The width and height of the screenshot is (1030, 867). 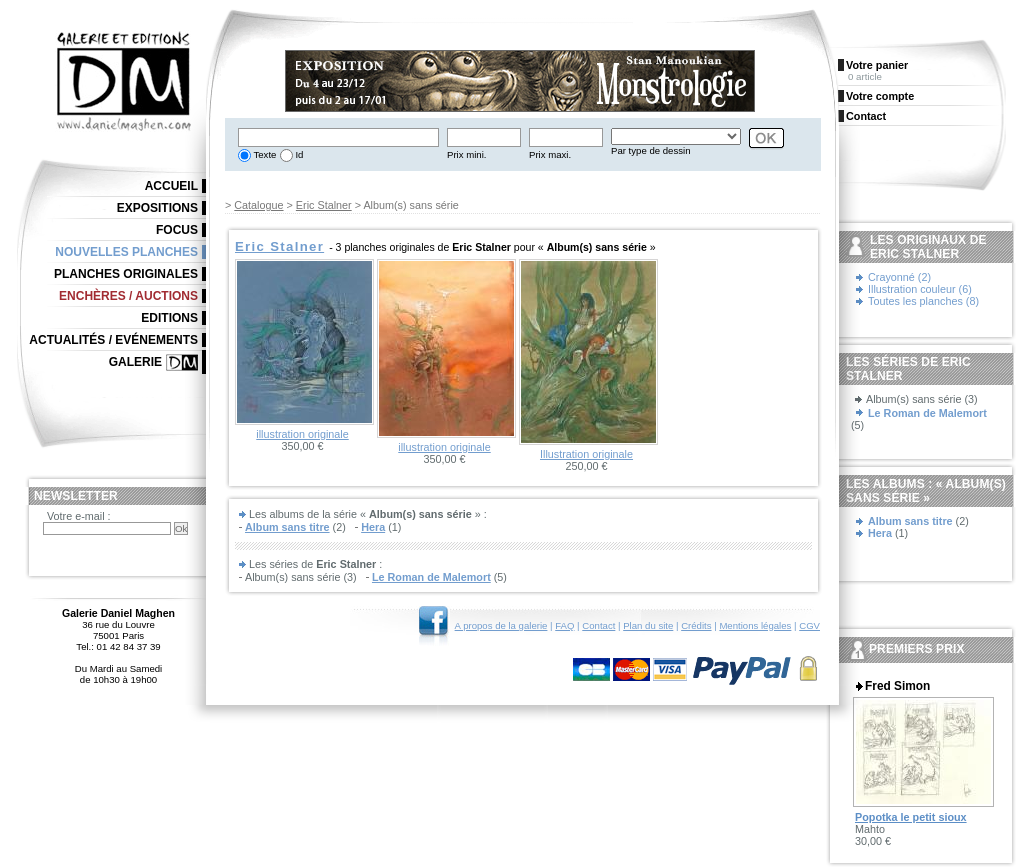 I want to click on Votre e-mail :, so click(x=79, y=516).